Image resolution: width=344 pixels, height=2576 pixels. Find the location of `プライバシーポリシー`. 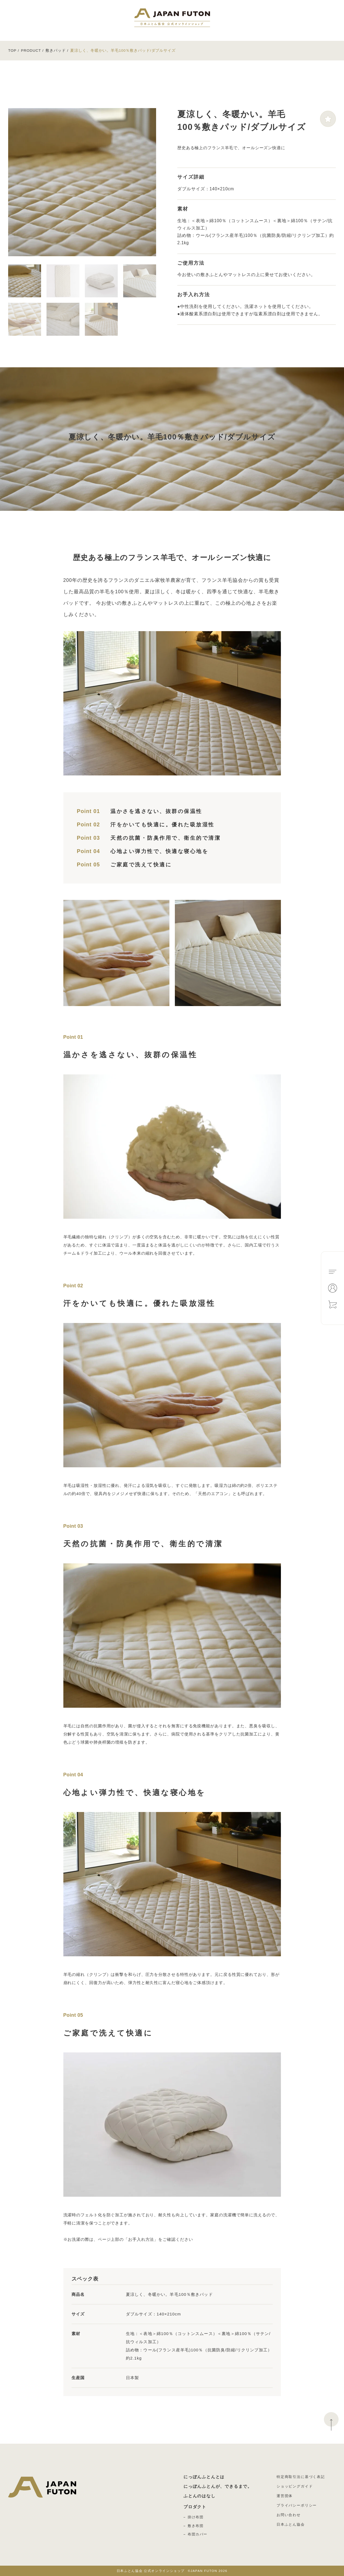

プライバシーポリシー is located at coordinates (297, 2505).